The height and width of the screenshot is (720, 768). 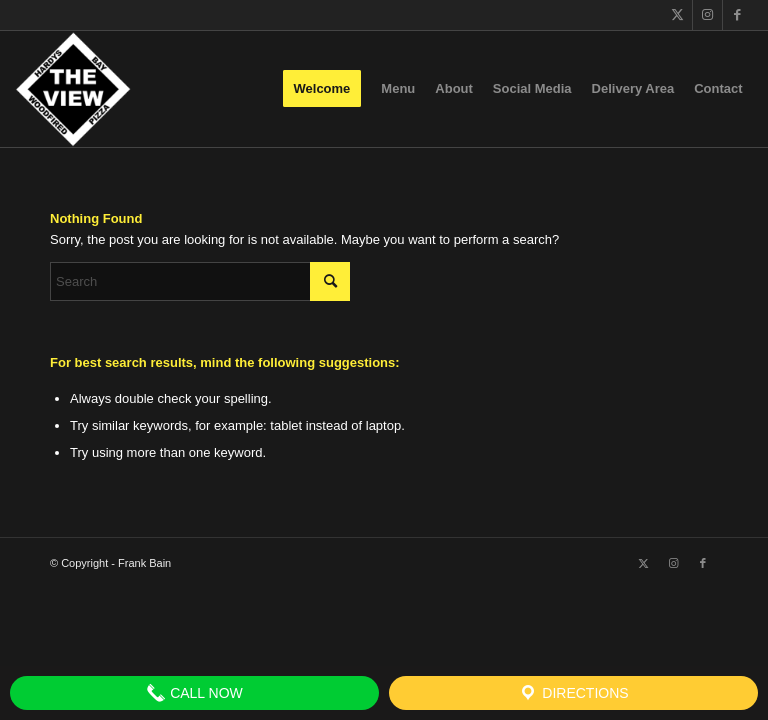 I want to click on [Link to Facebook], so click(x=738, y=15).